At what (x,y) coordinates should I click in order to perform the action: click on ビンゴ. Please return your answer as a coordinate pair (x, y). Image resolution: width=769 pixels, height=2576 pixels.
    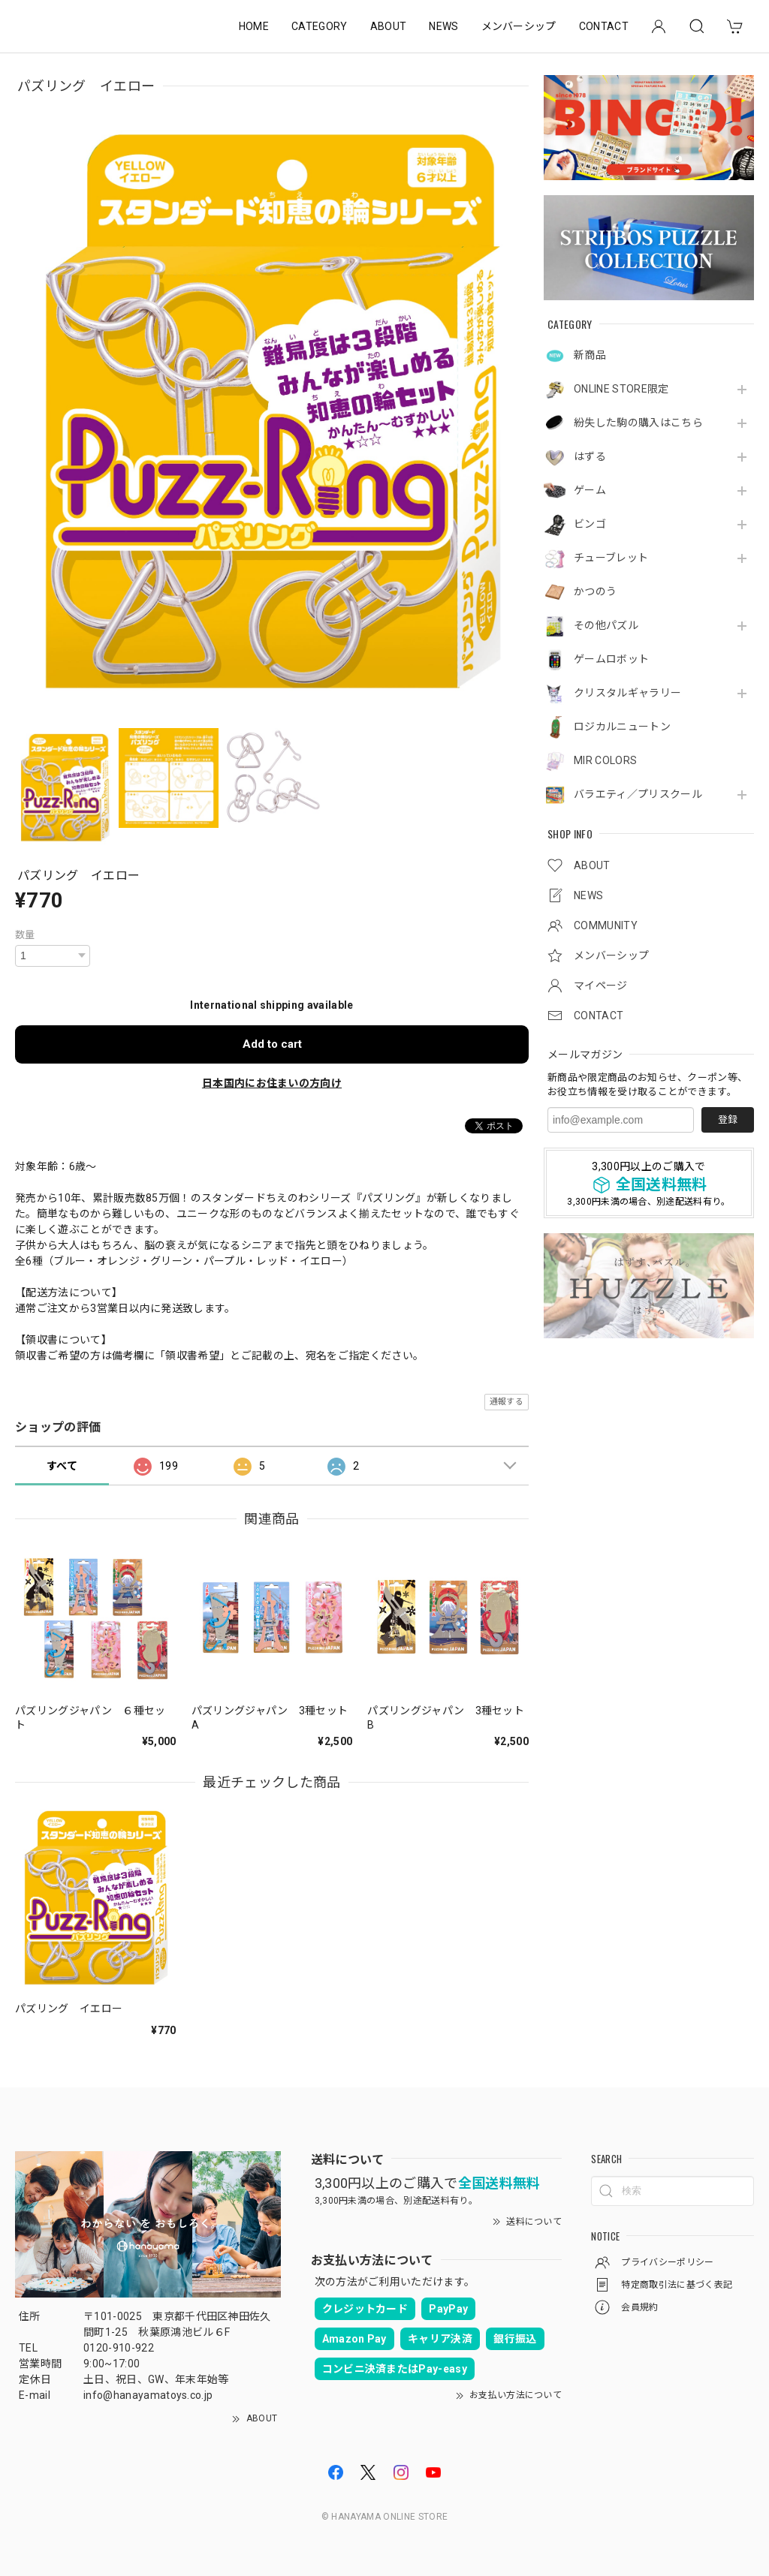
    Looking at the image, I should click on (590, 524).